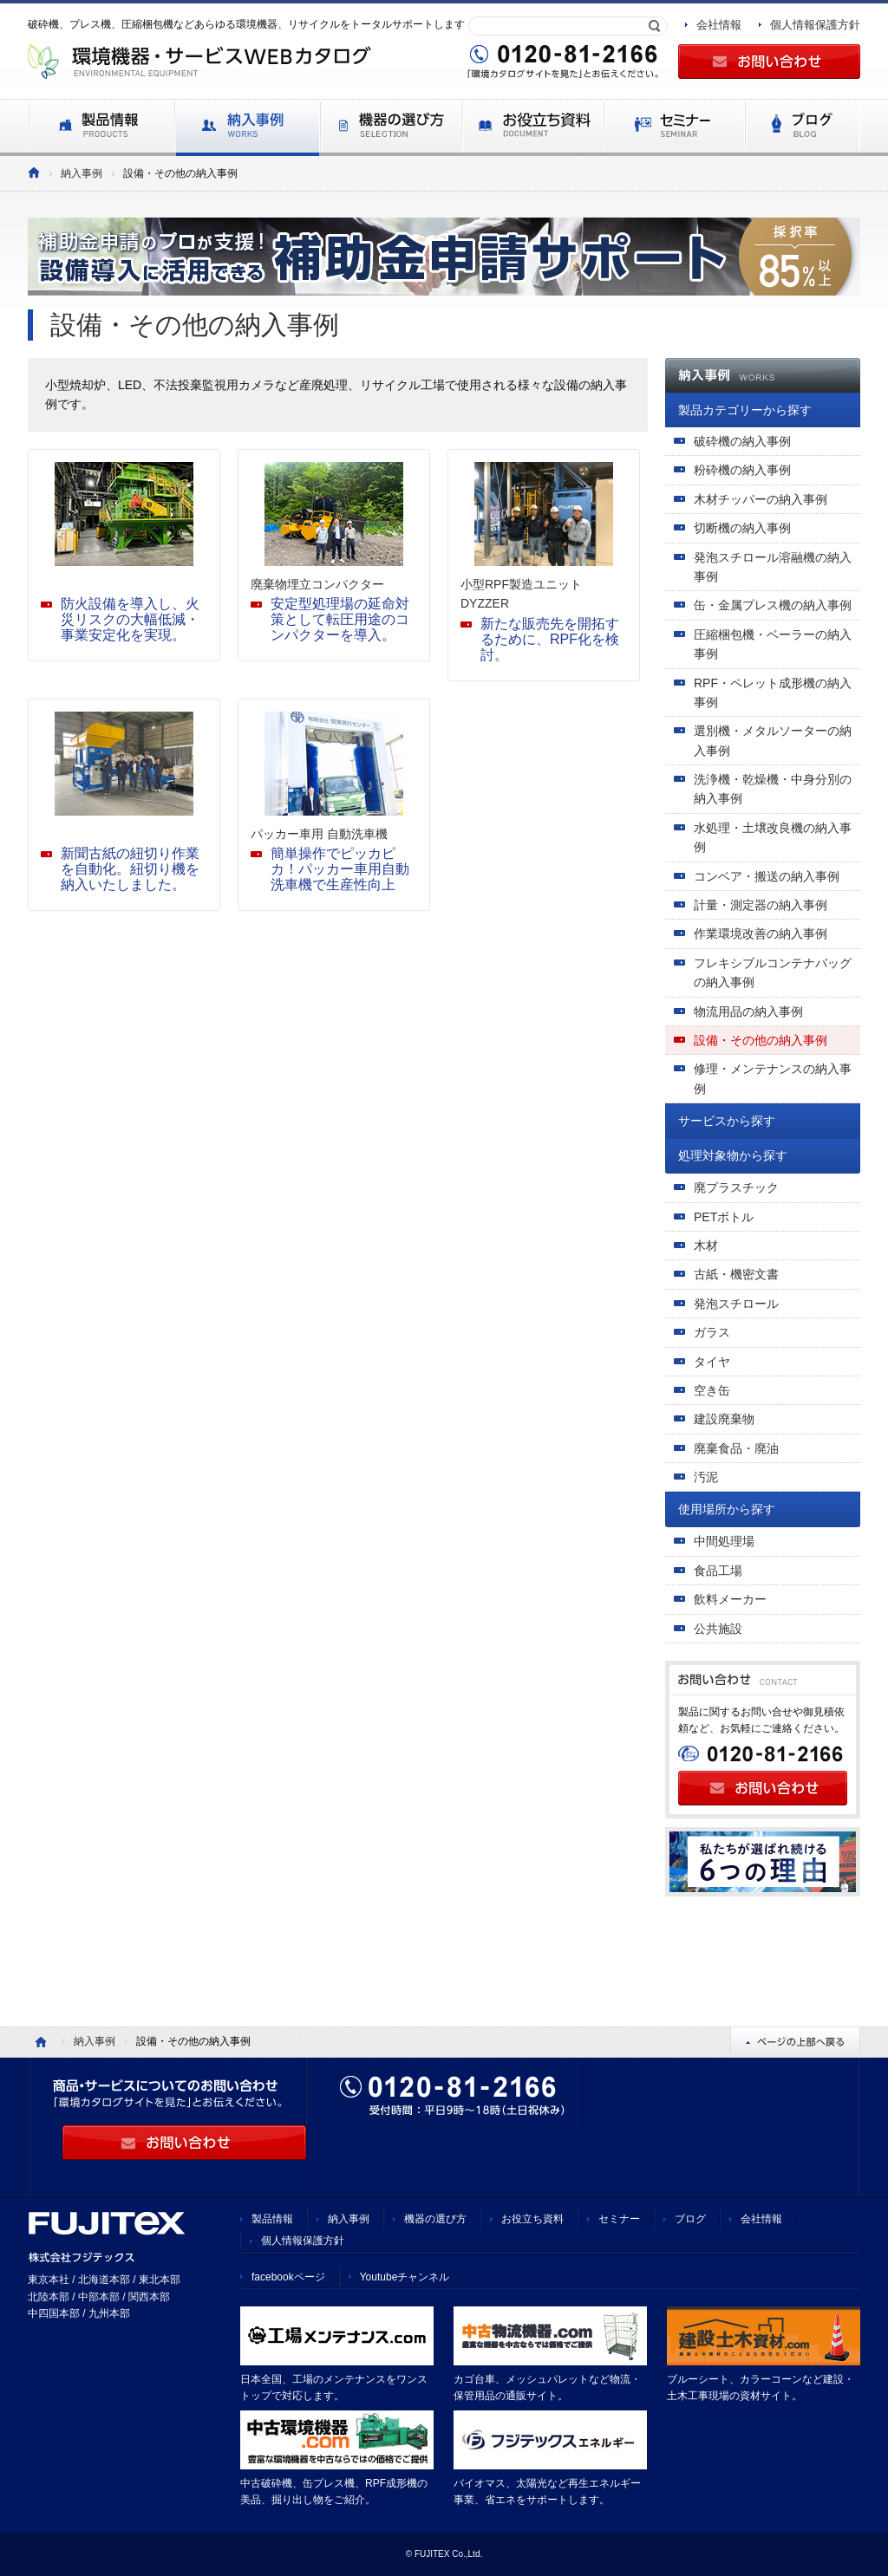  What do you see at coordinates (773, 837) in the screenshot?
I see `水処理・土壌改良機の納入事例` at bounding box center [773, 837].